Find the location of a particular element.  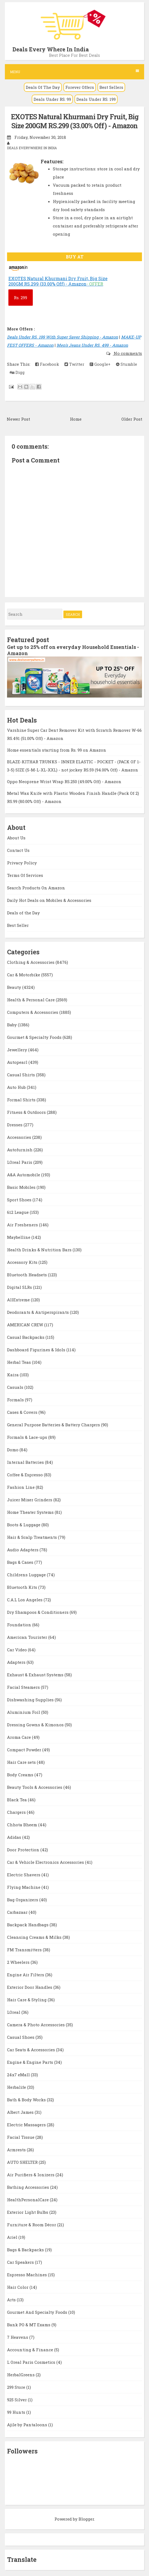

Adapters is located at coordinates (17, 1662).